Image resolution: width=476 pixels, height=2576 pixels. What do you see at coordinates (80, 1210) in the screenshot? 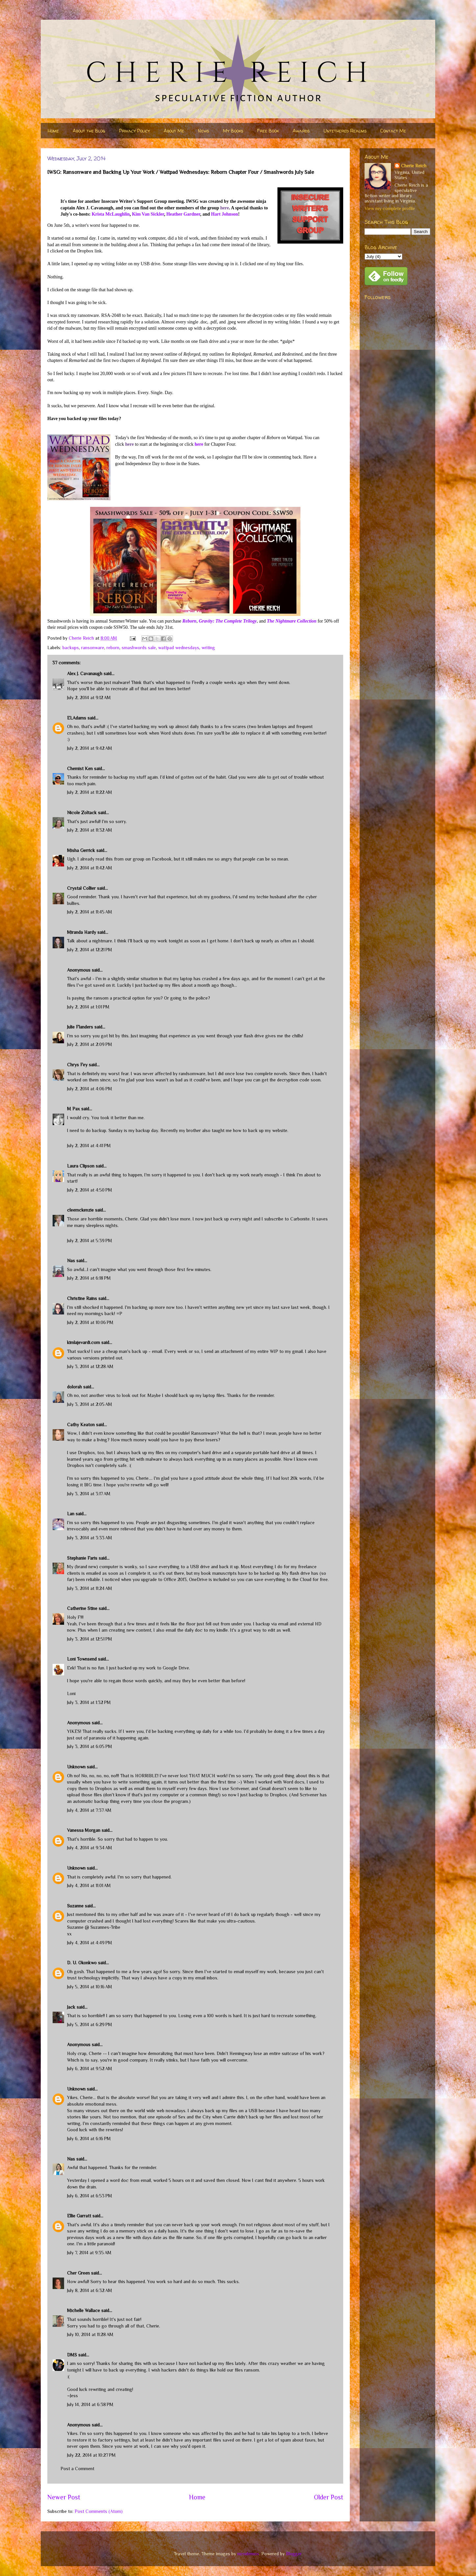
I see `cleemckenzie` at bounding box center [80, 1210].